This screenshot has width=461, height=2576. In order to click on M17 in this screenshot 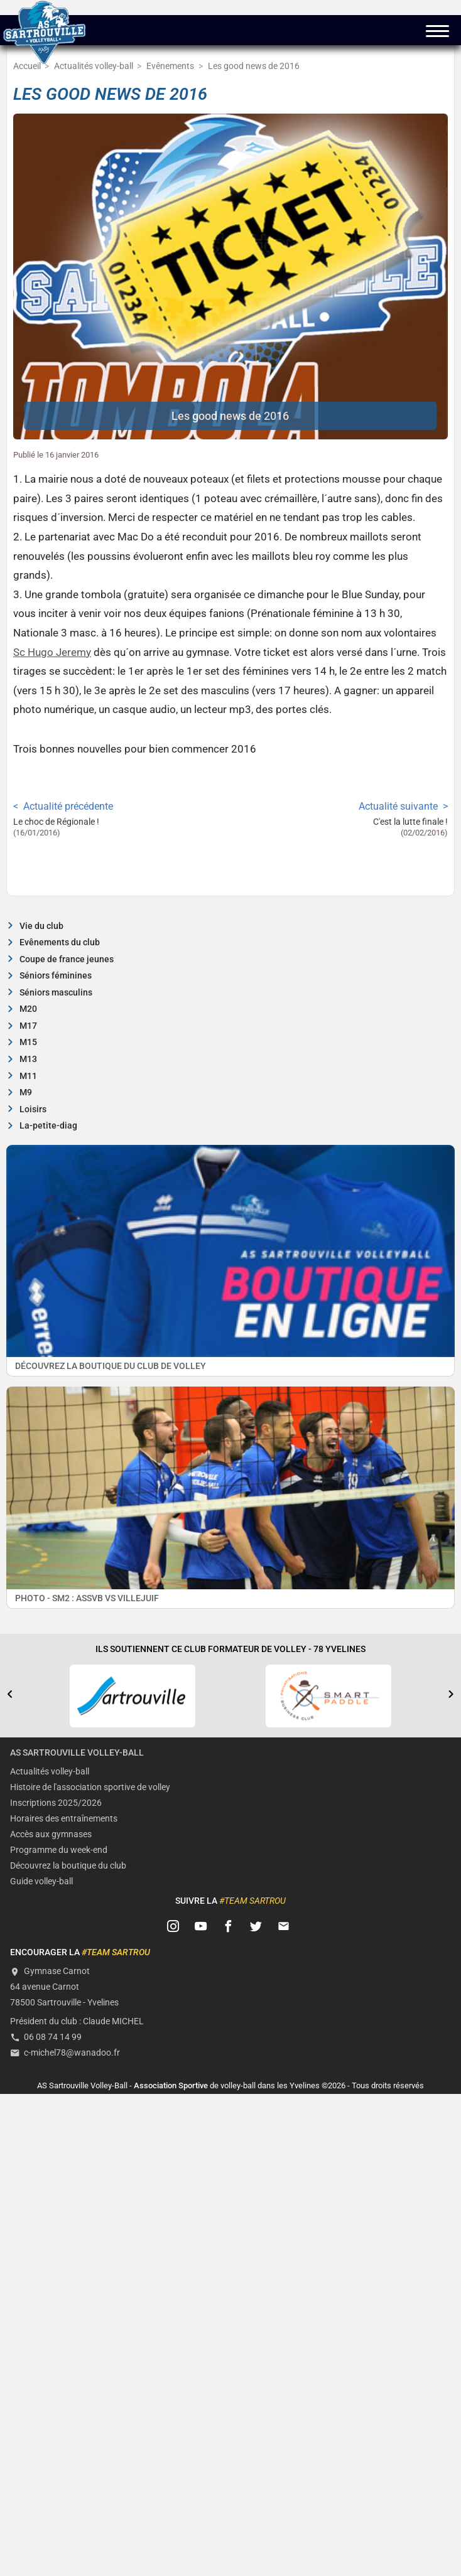, I will do `click(28, 1026)`.